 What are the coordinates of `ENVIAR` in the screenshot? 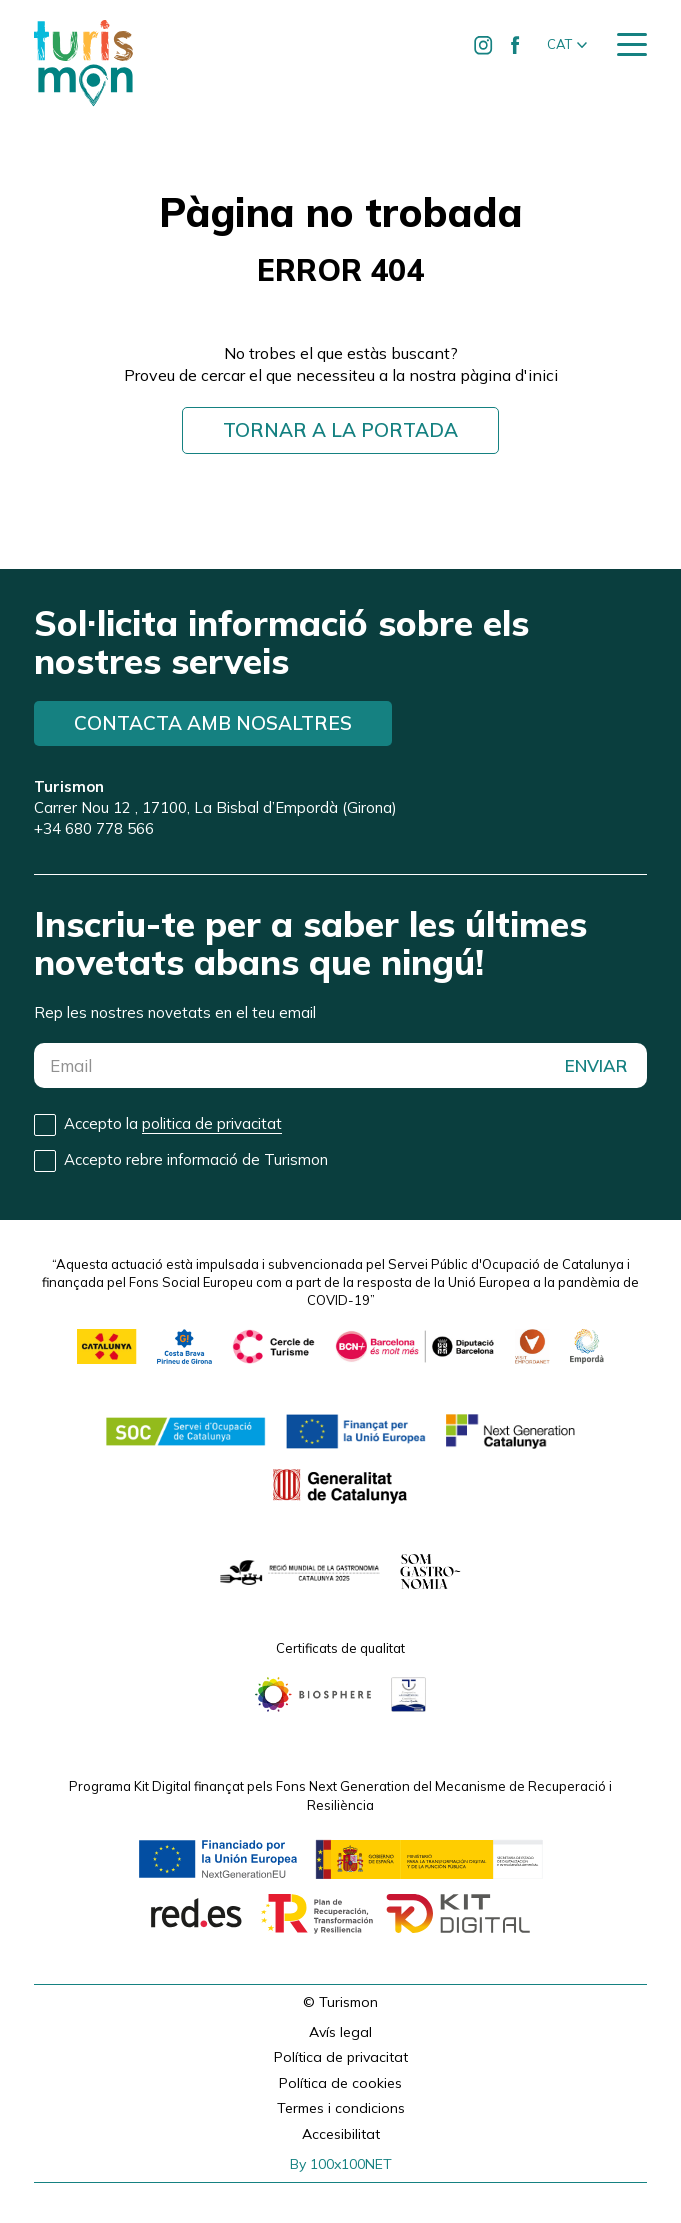 It's located at (596, 1065).